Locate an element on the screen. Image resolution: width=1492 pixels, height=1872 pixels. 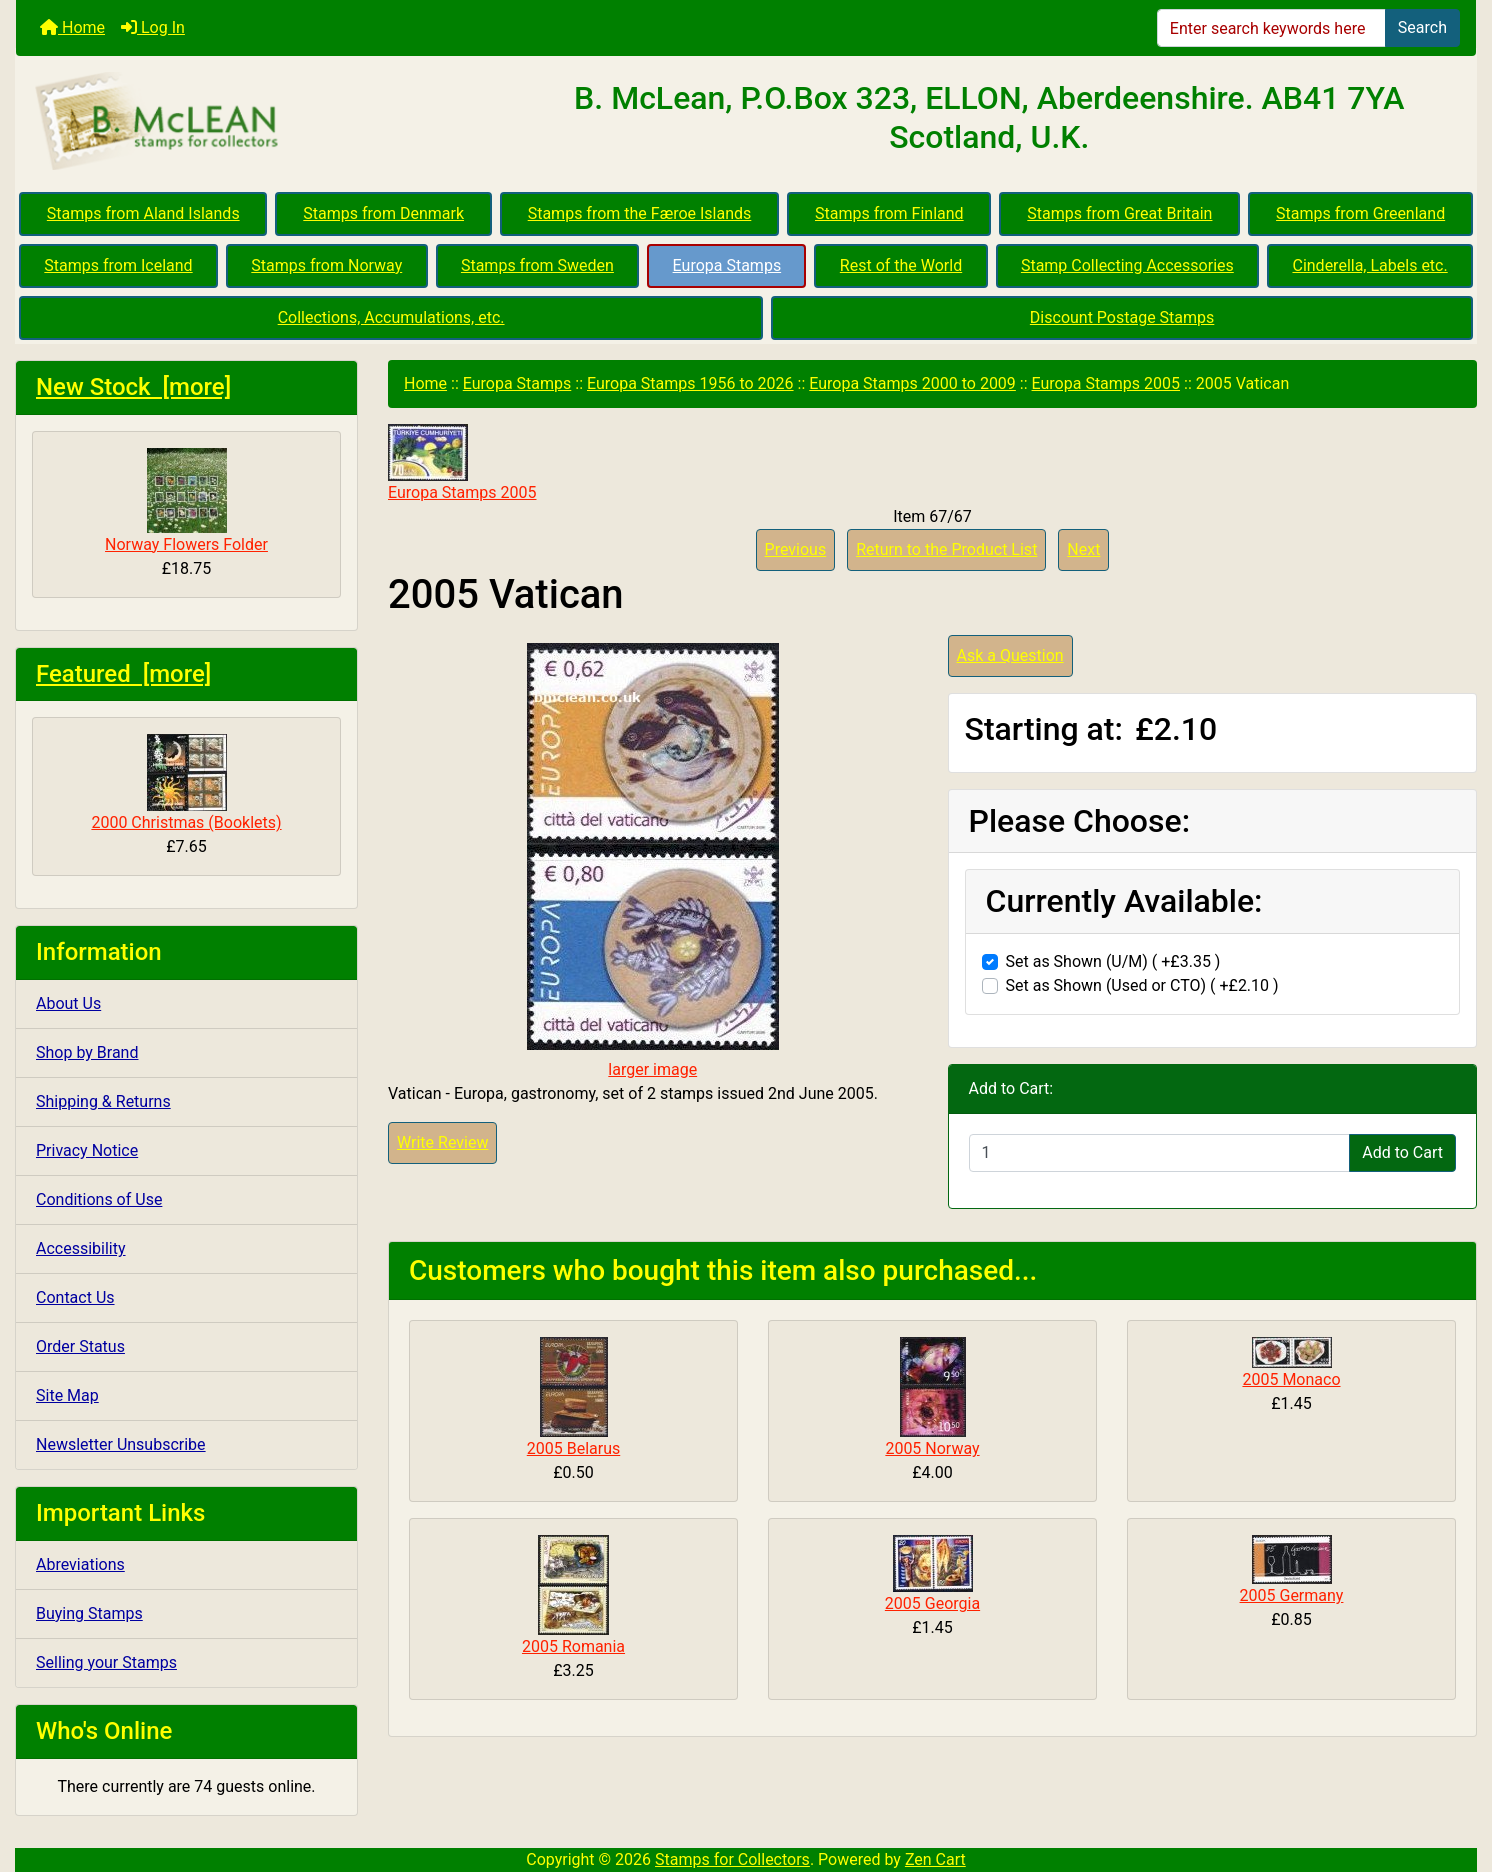
Zen Cart is located at coordinates (935, 1859).